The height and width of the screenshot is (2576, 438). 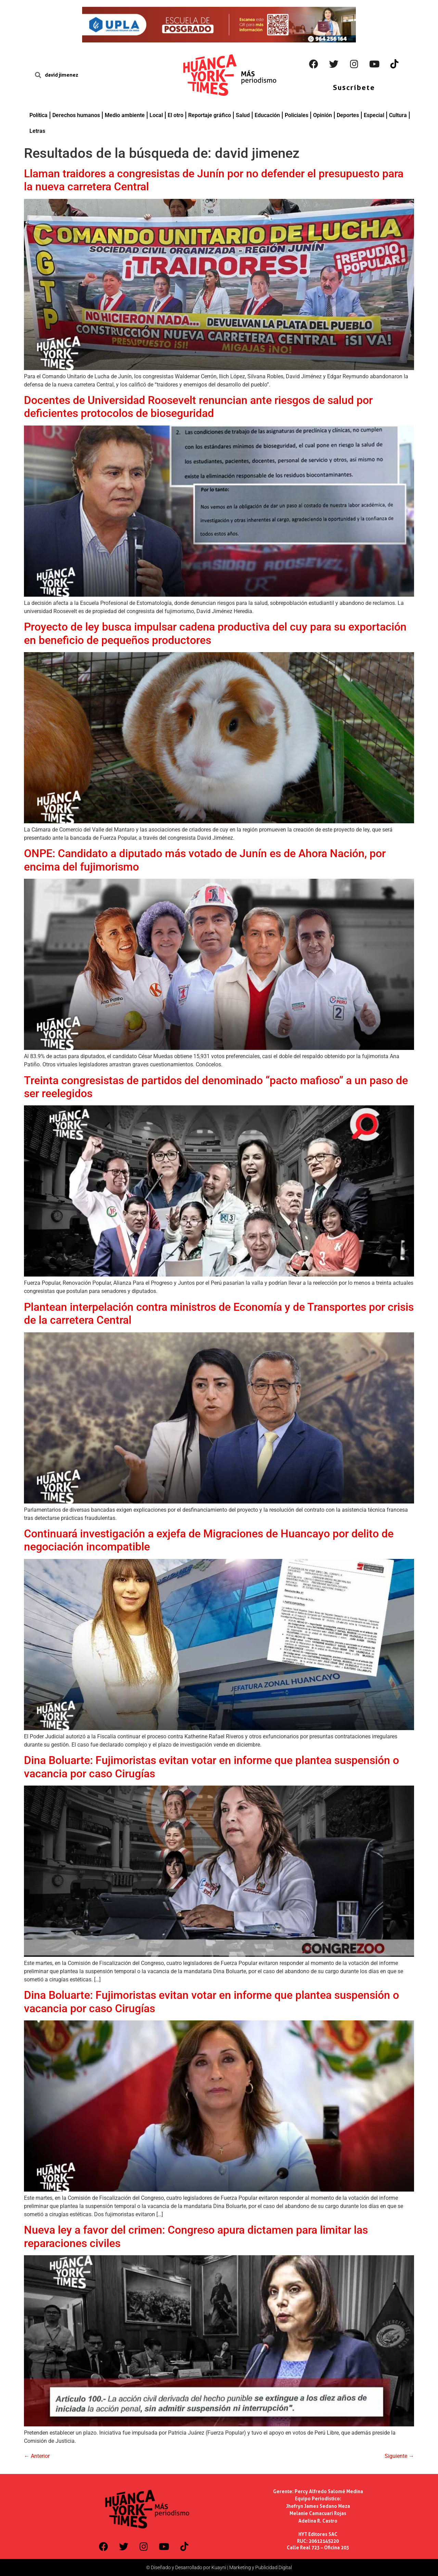 What do you see at coordinates (37, 131) in the screenshot?
I see `Letras` at bounding box center [37, 131].